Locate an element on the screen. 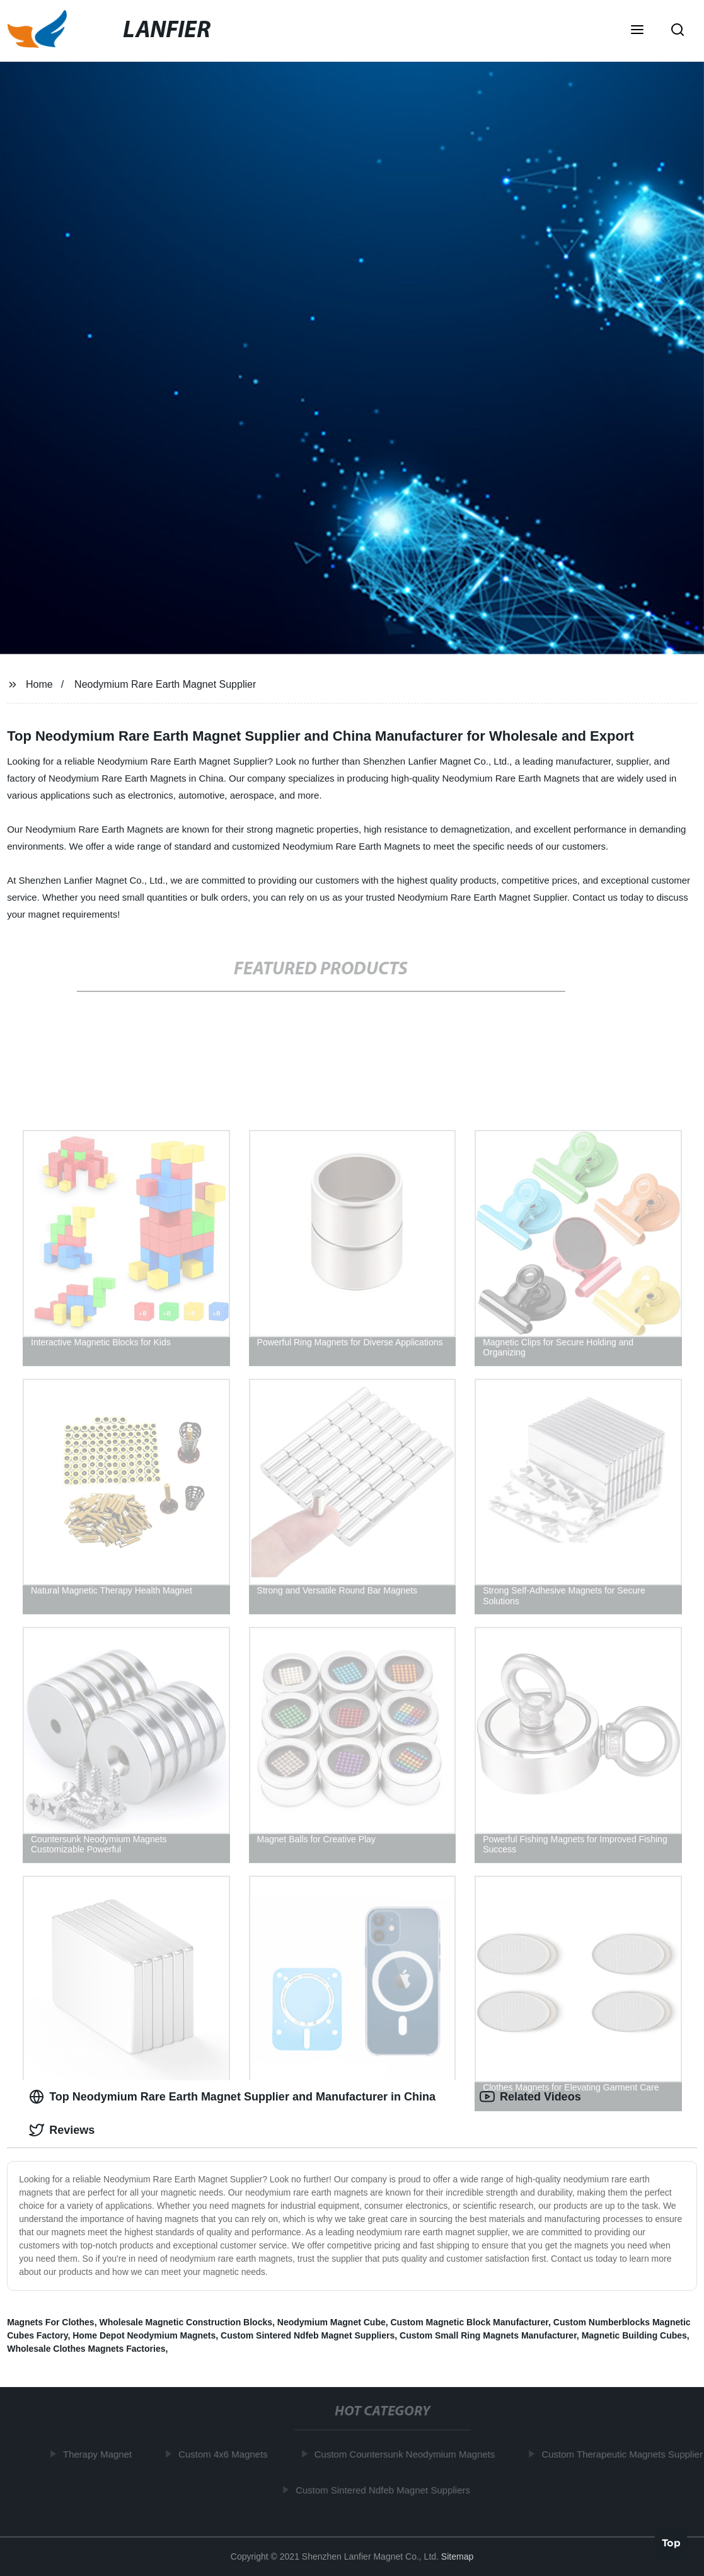 This screenshot has width=704, height=2576. Neodymium Rare Earth Magnet Supplier is located at coordinates (165, 684).